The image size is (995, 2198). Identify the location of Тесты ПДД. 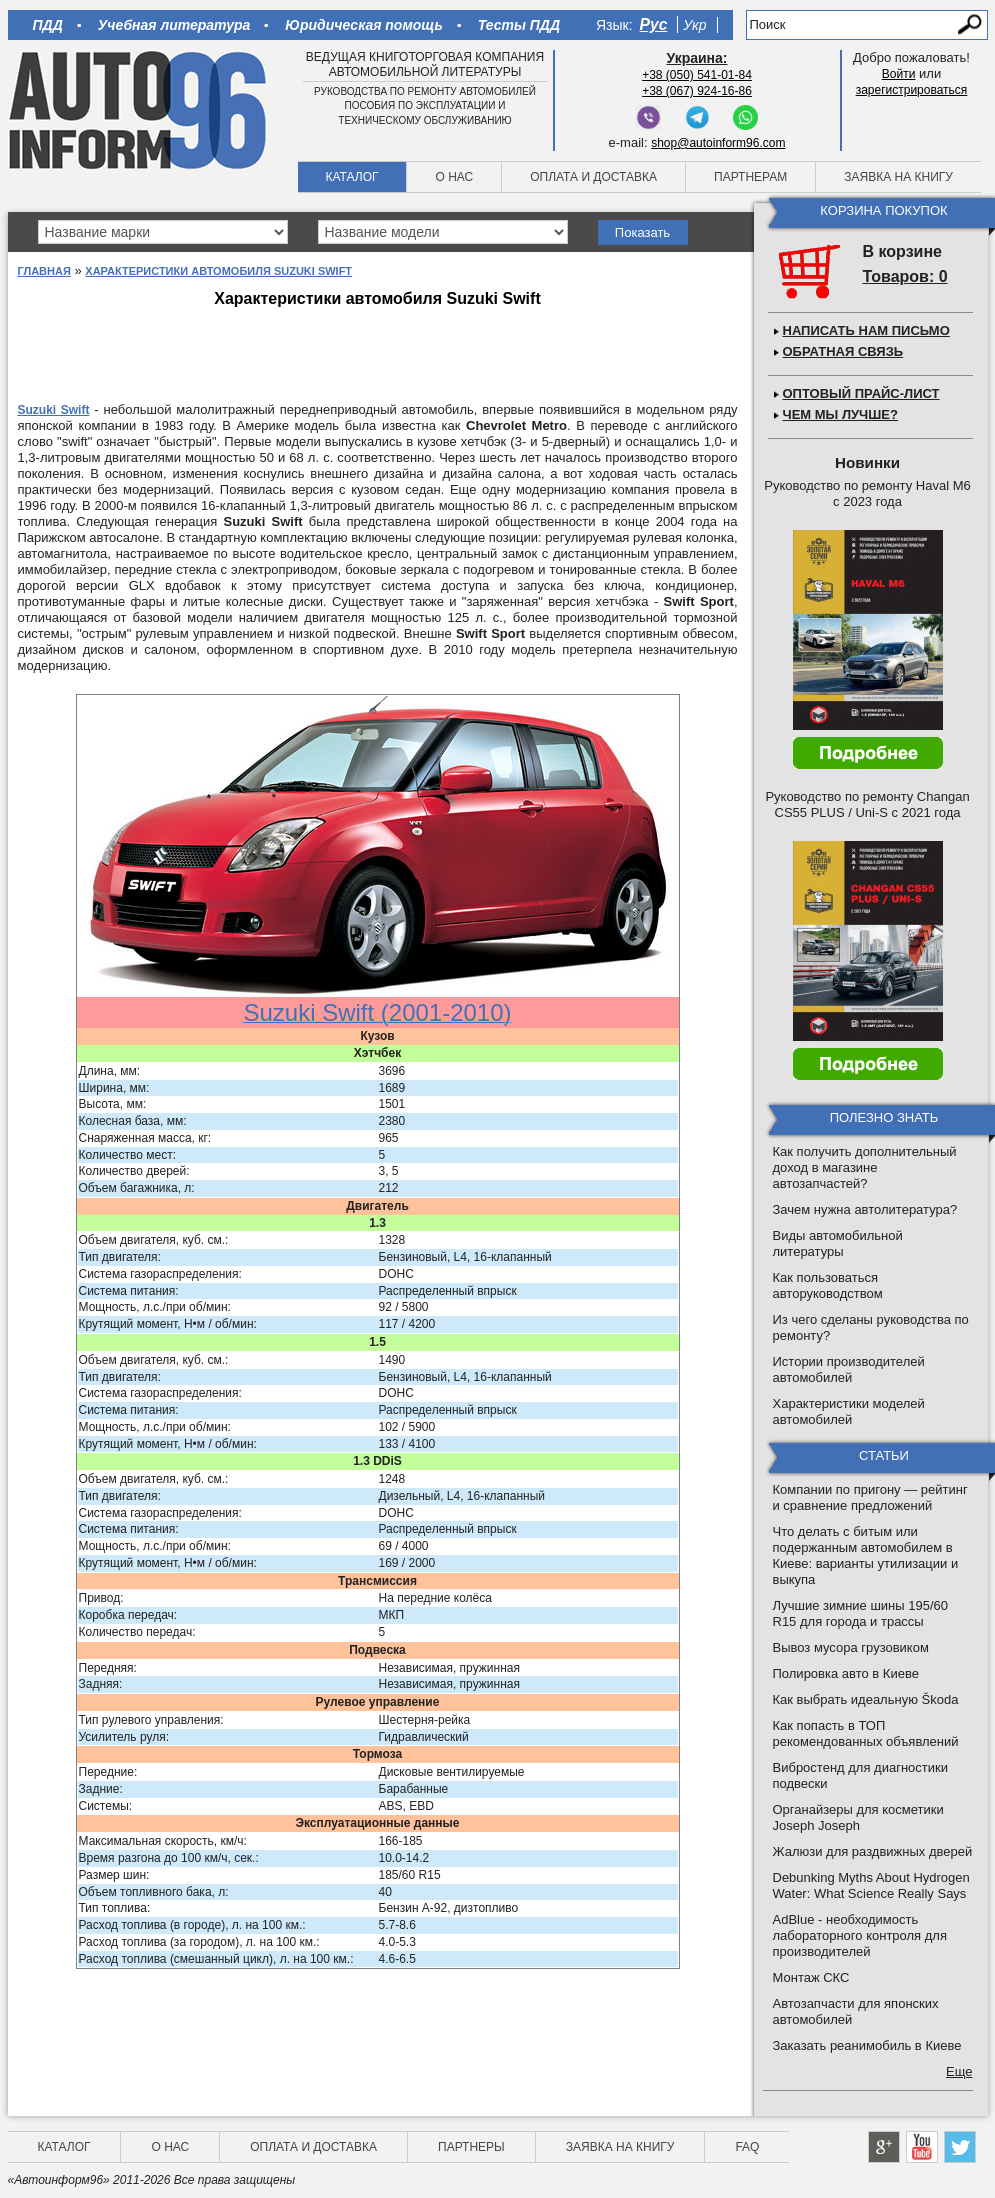
(519, 25).